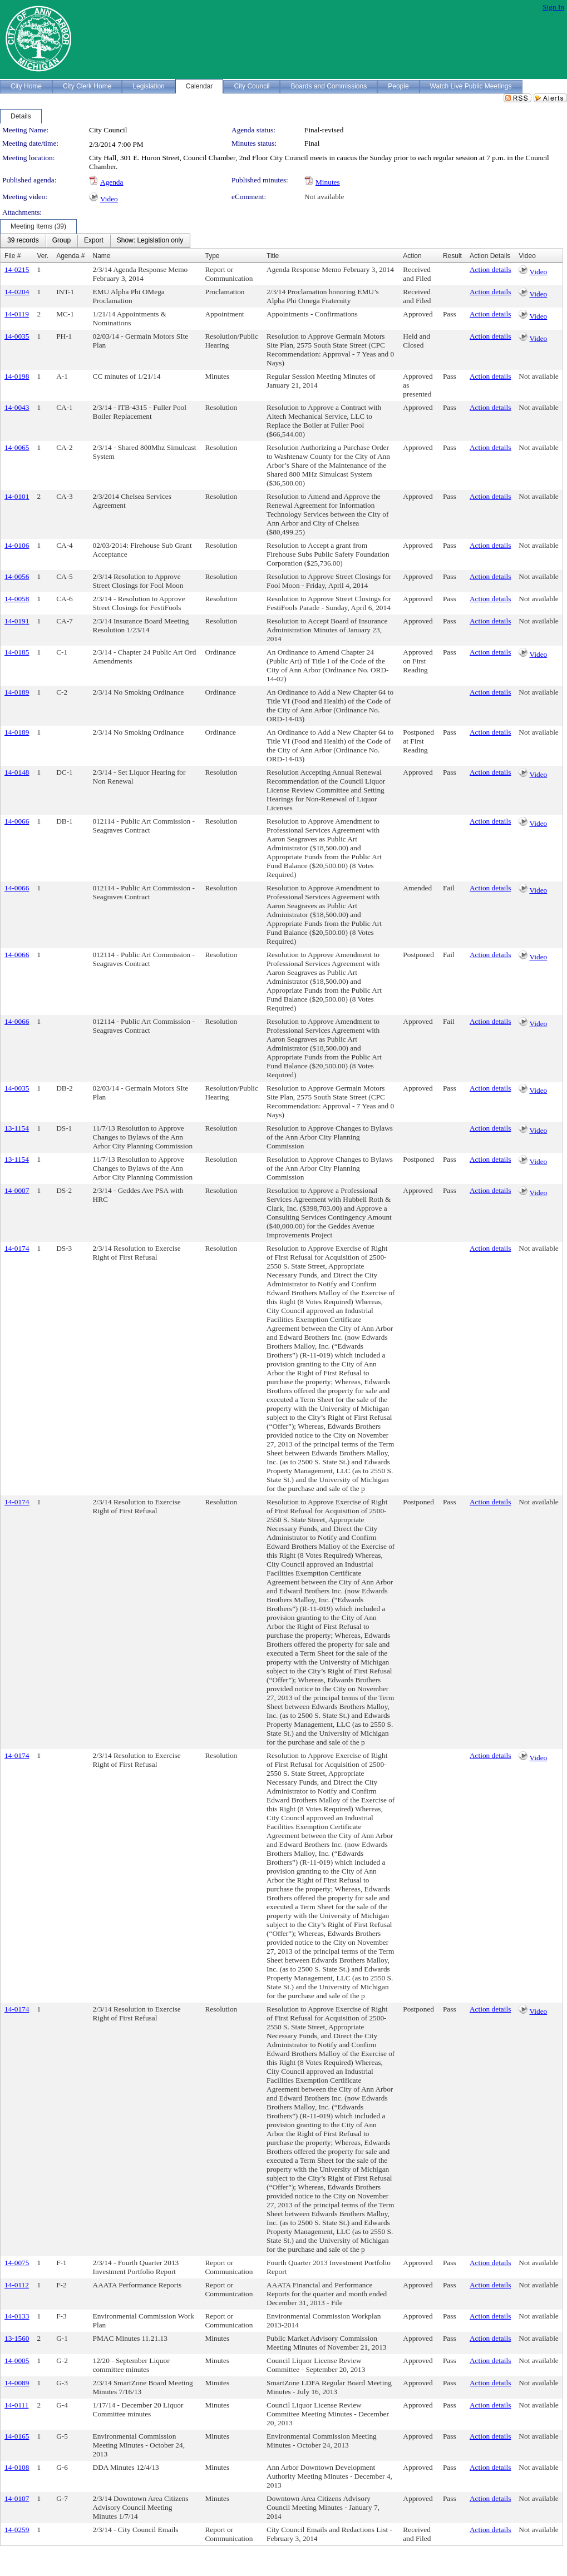 This screenshot has height=2576, width=567. Describe the element at coordinates (16, 2405) in the screenshot. I see `14-0111` at that location.